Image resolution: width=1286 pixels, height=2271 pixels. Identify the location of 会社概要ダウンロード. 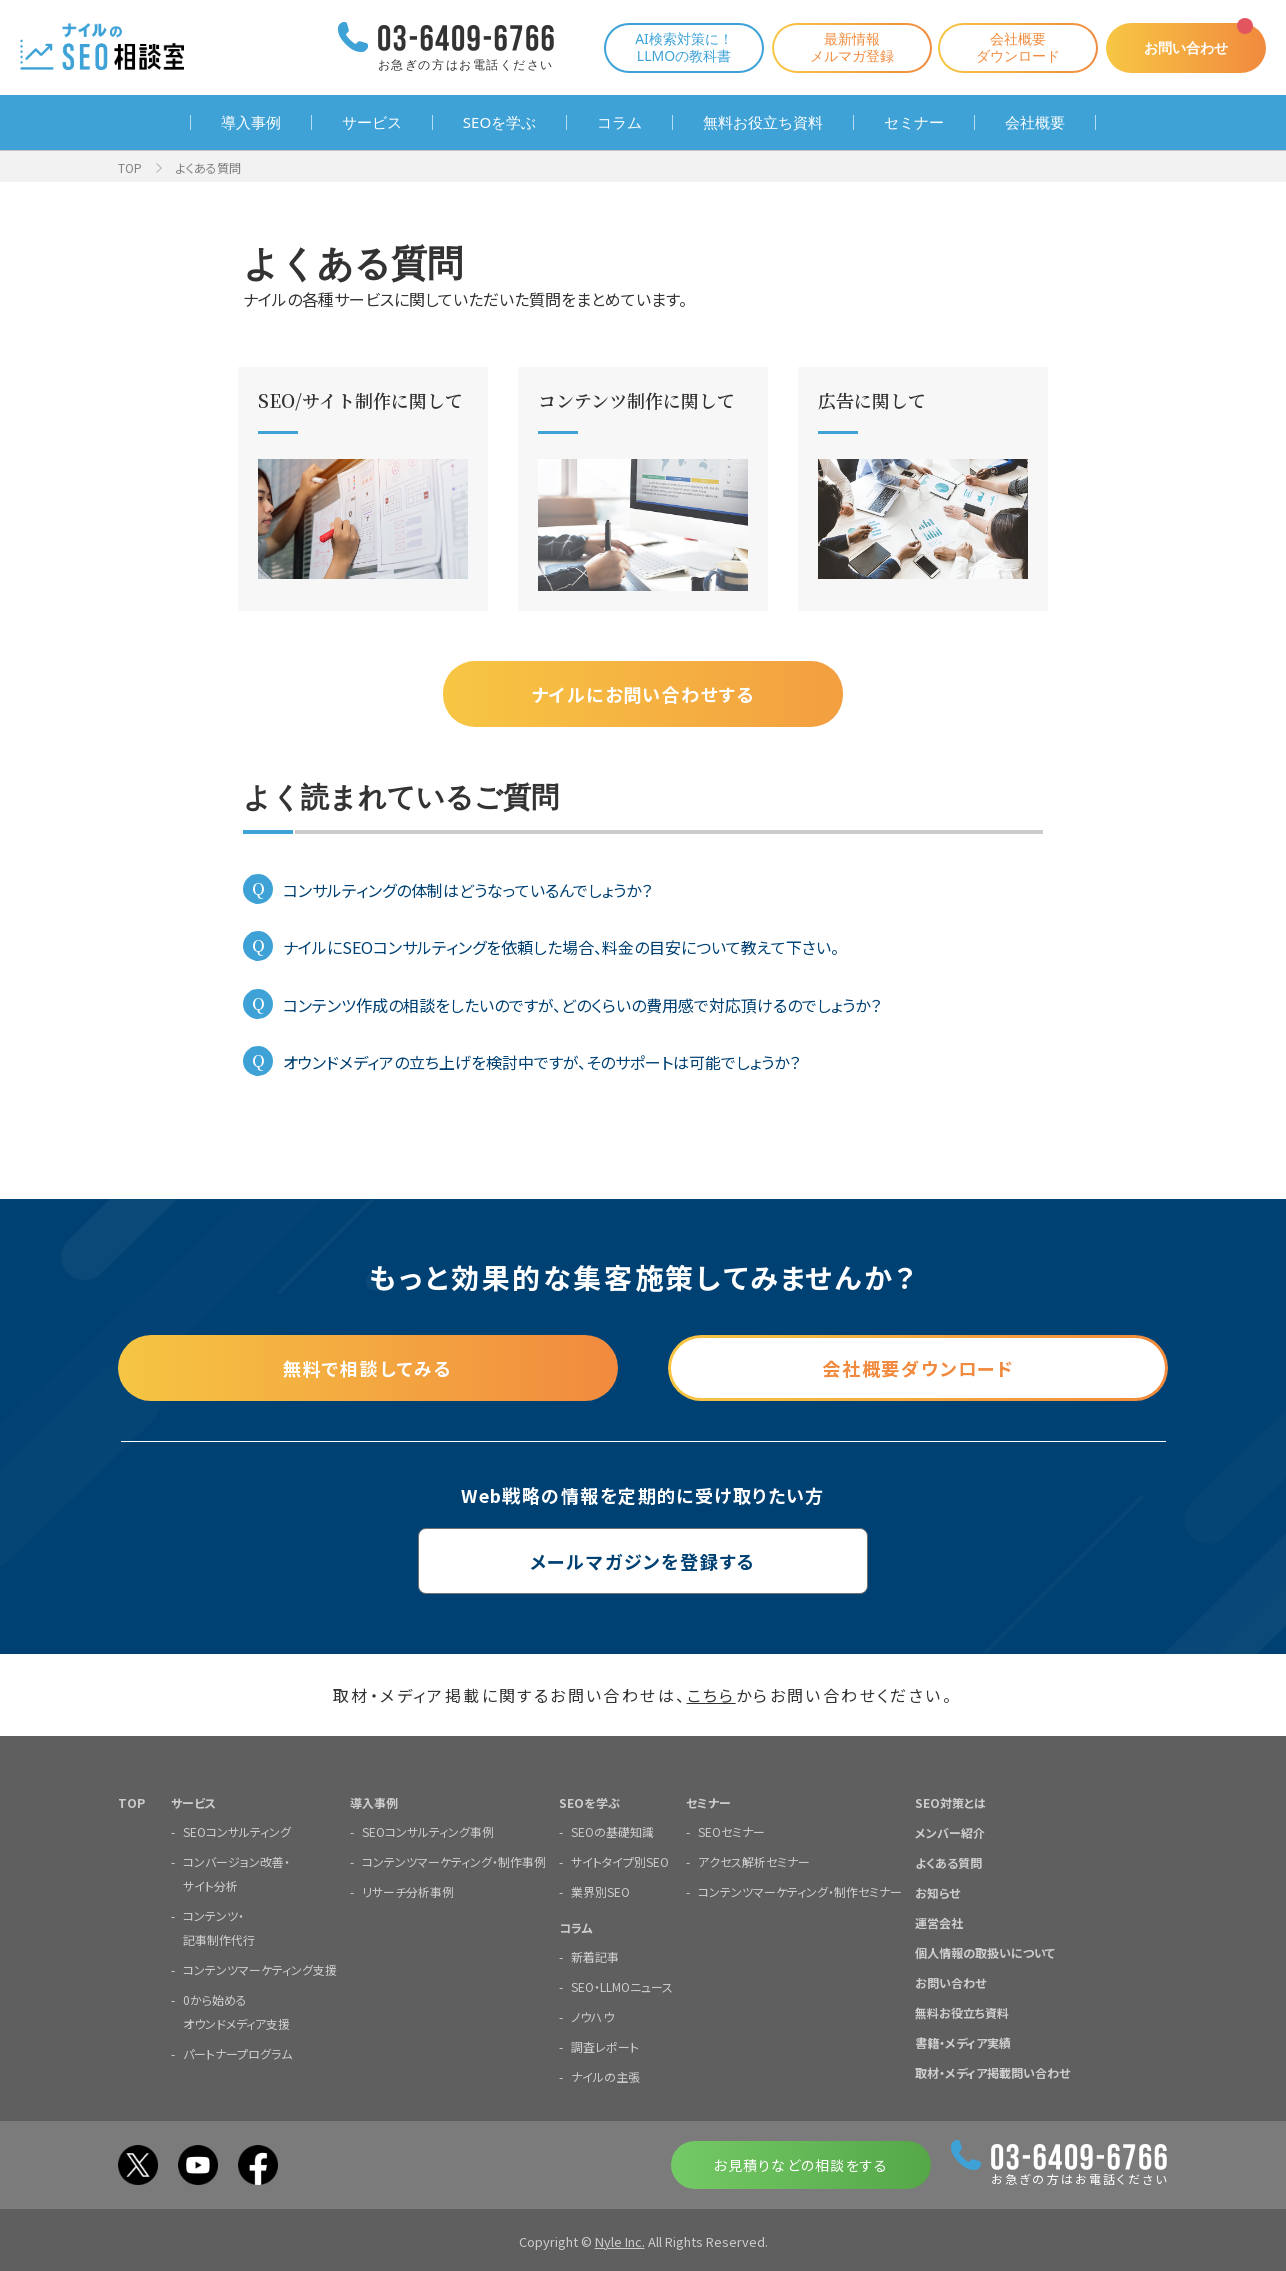
(1018, 47).